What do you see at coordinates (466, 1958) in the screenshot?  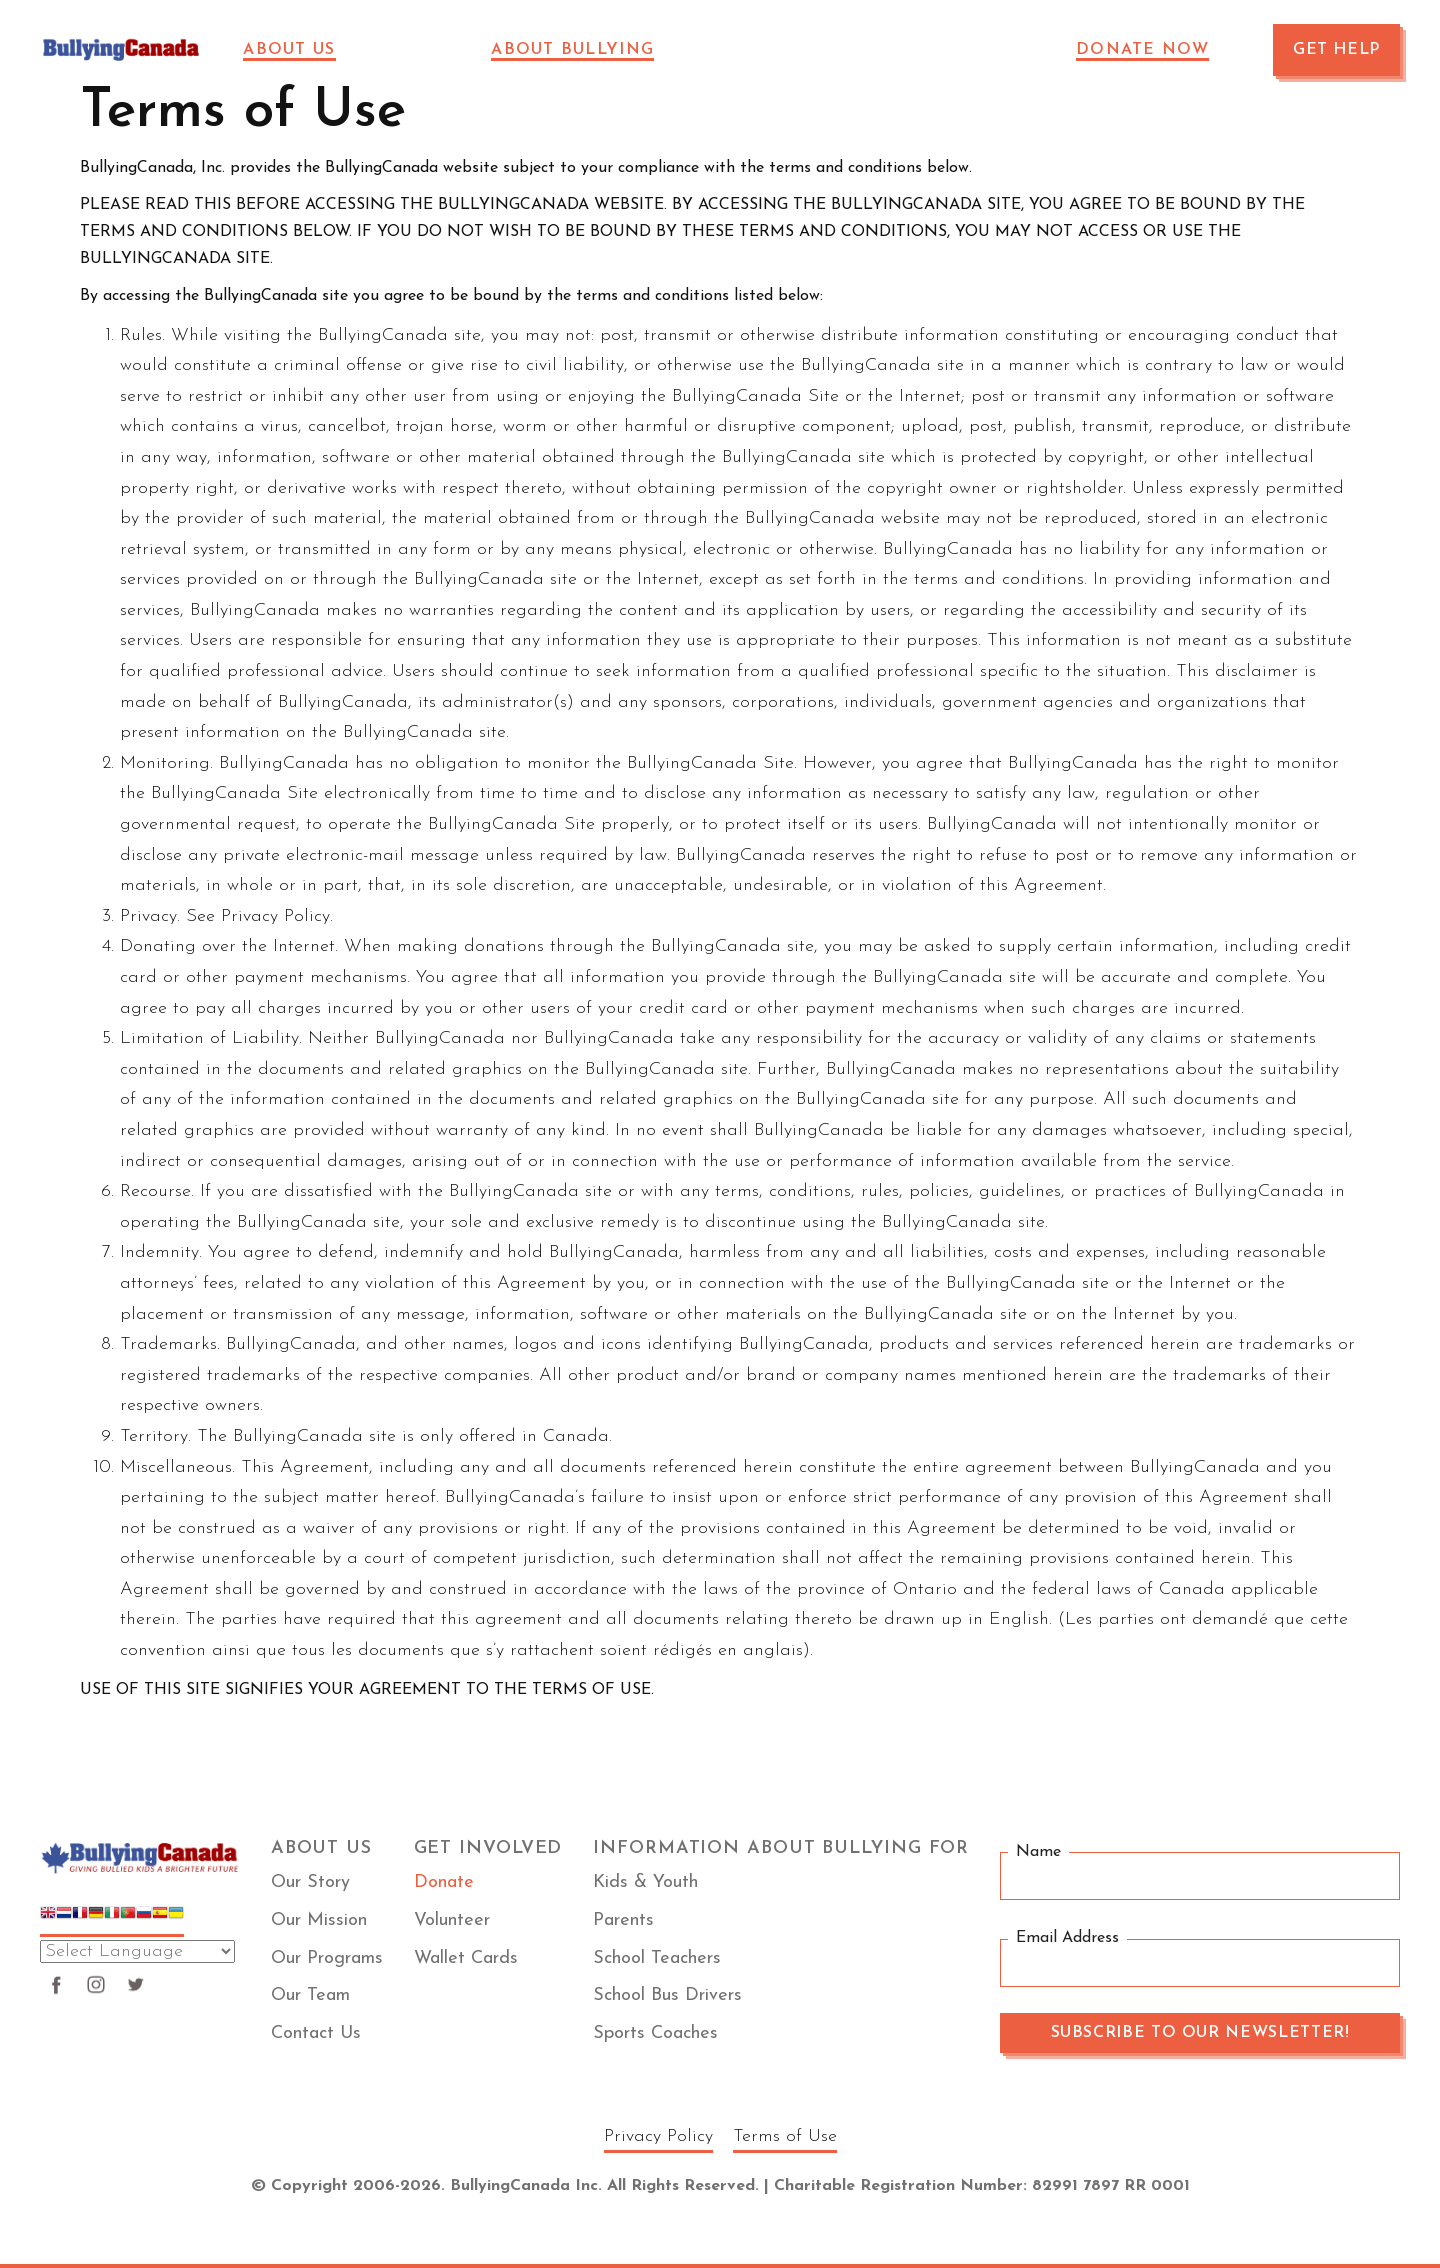 I see `Wallet Cards` at bounding box center [466, 1958].